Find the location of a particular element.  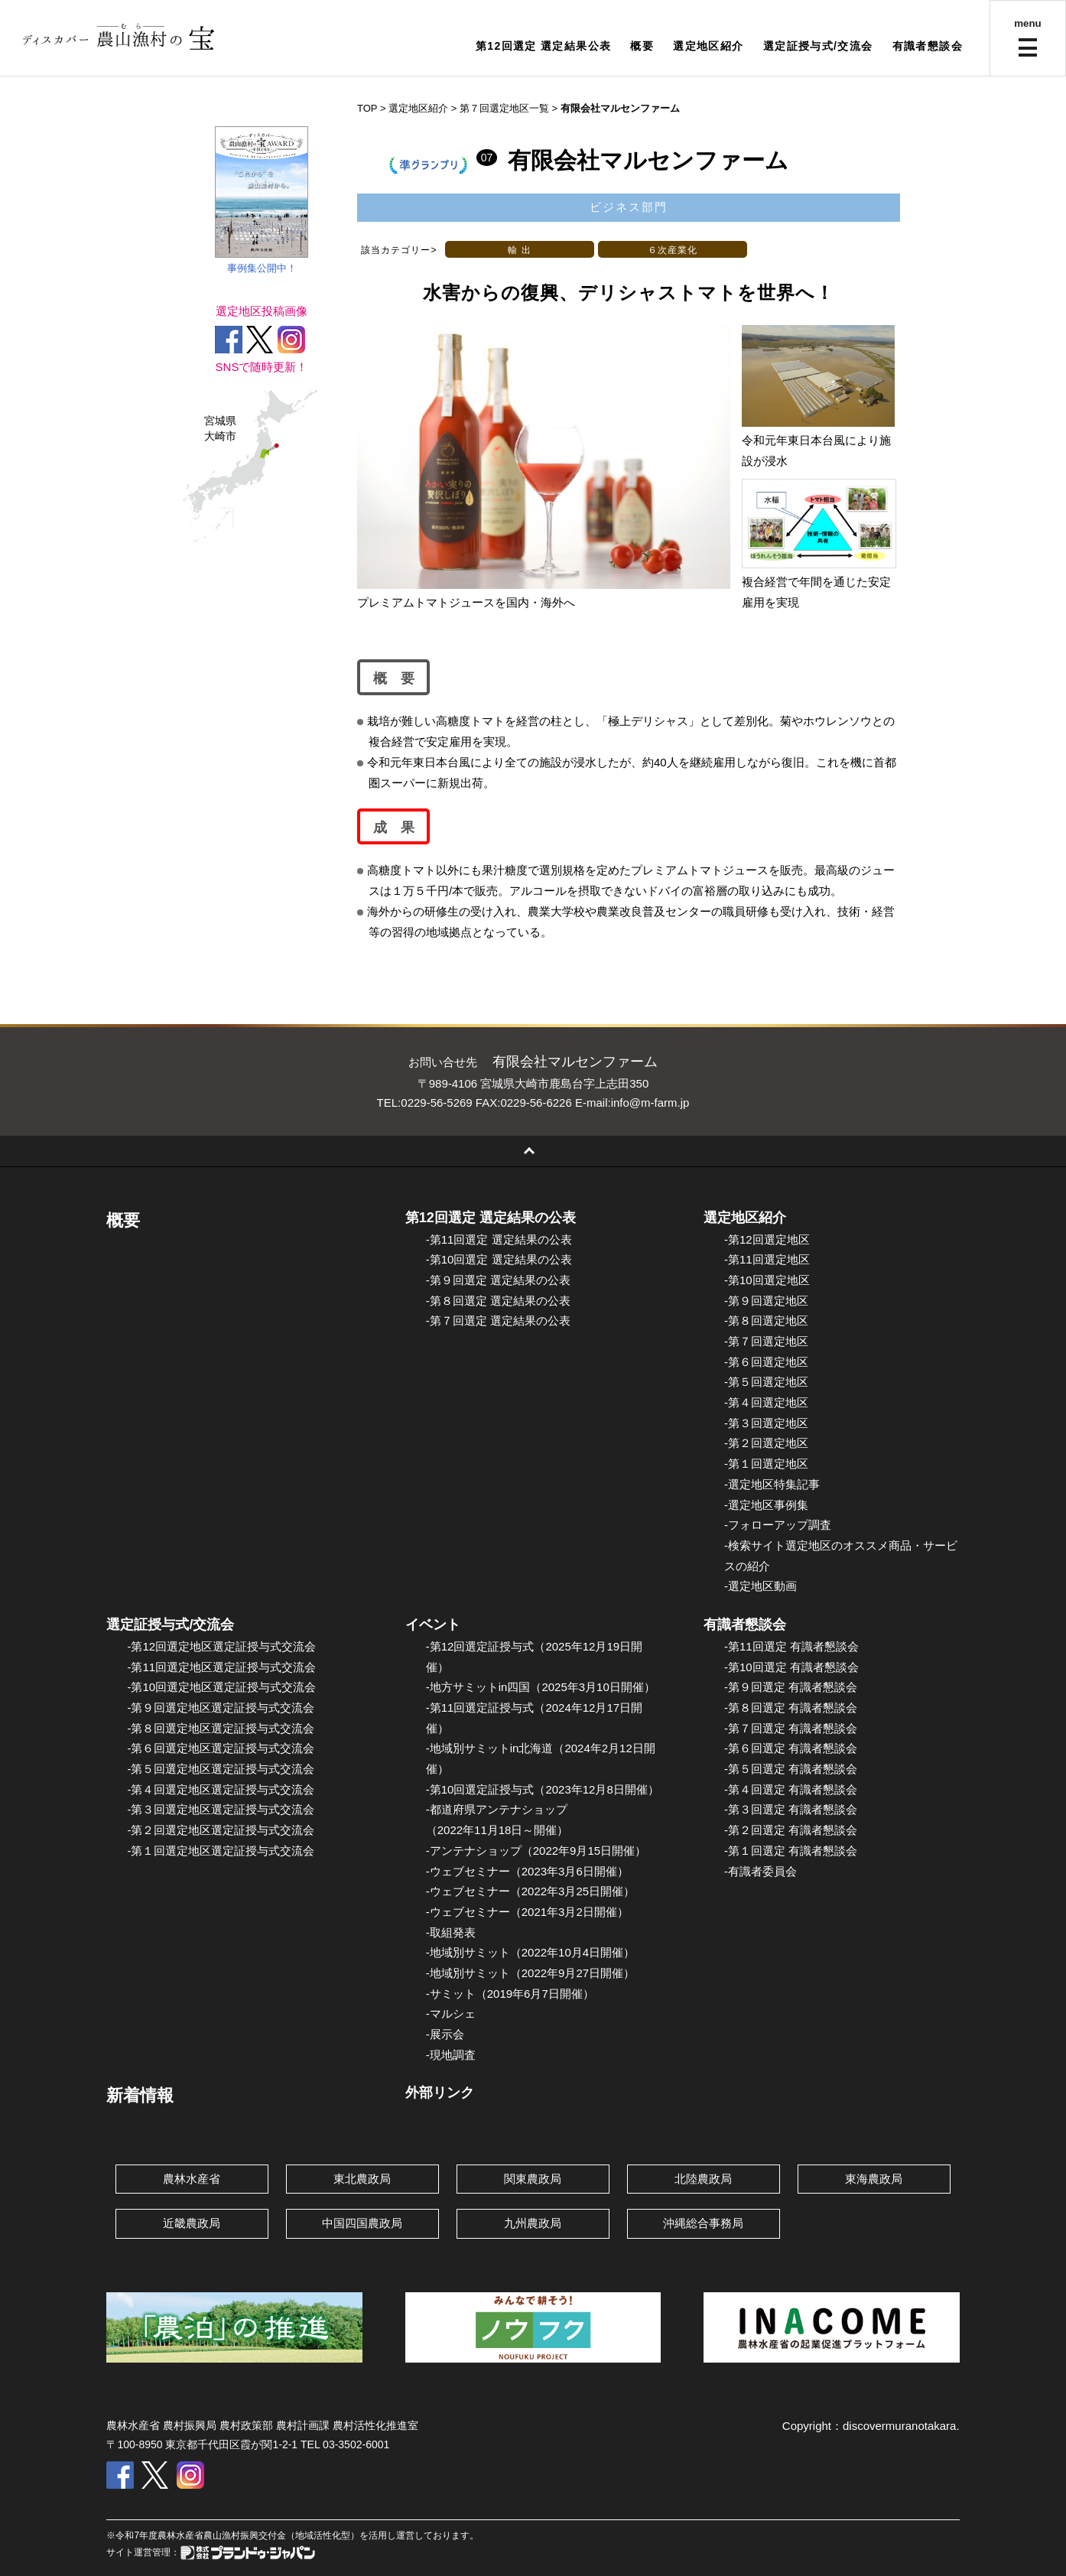

-第10回選定 有識者懇談会 is located at coordinates (791, 1666).